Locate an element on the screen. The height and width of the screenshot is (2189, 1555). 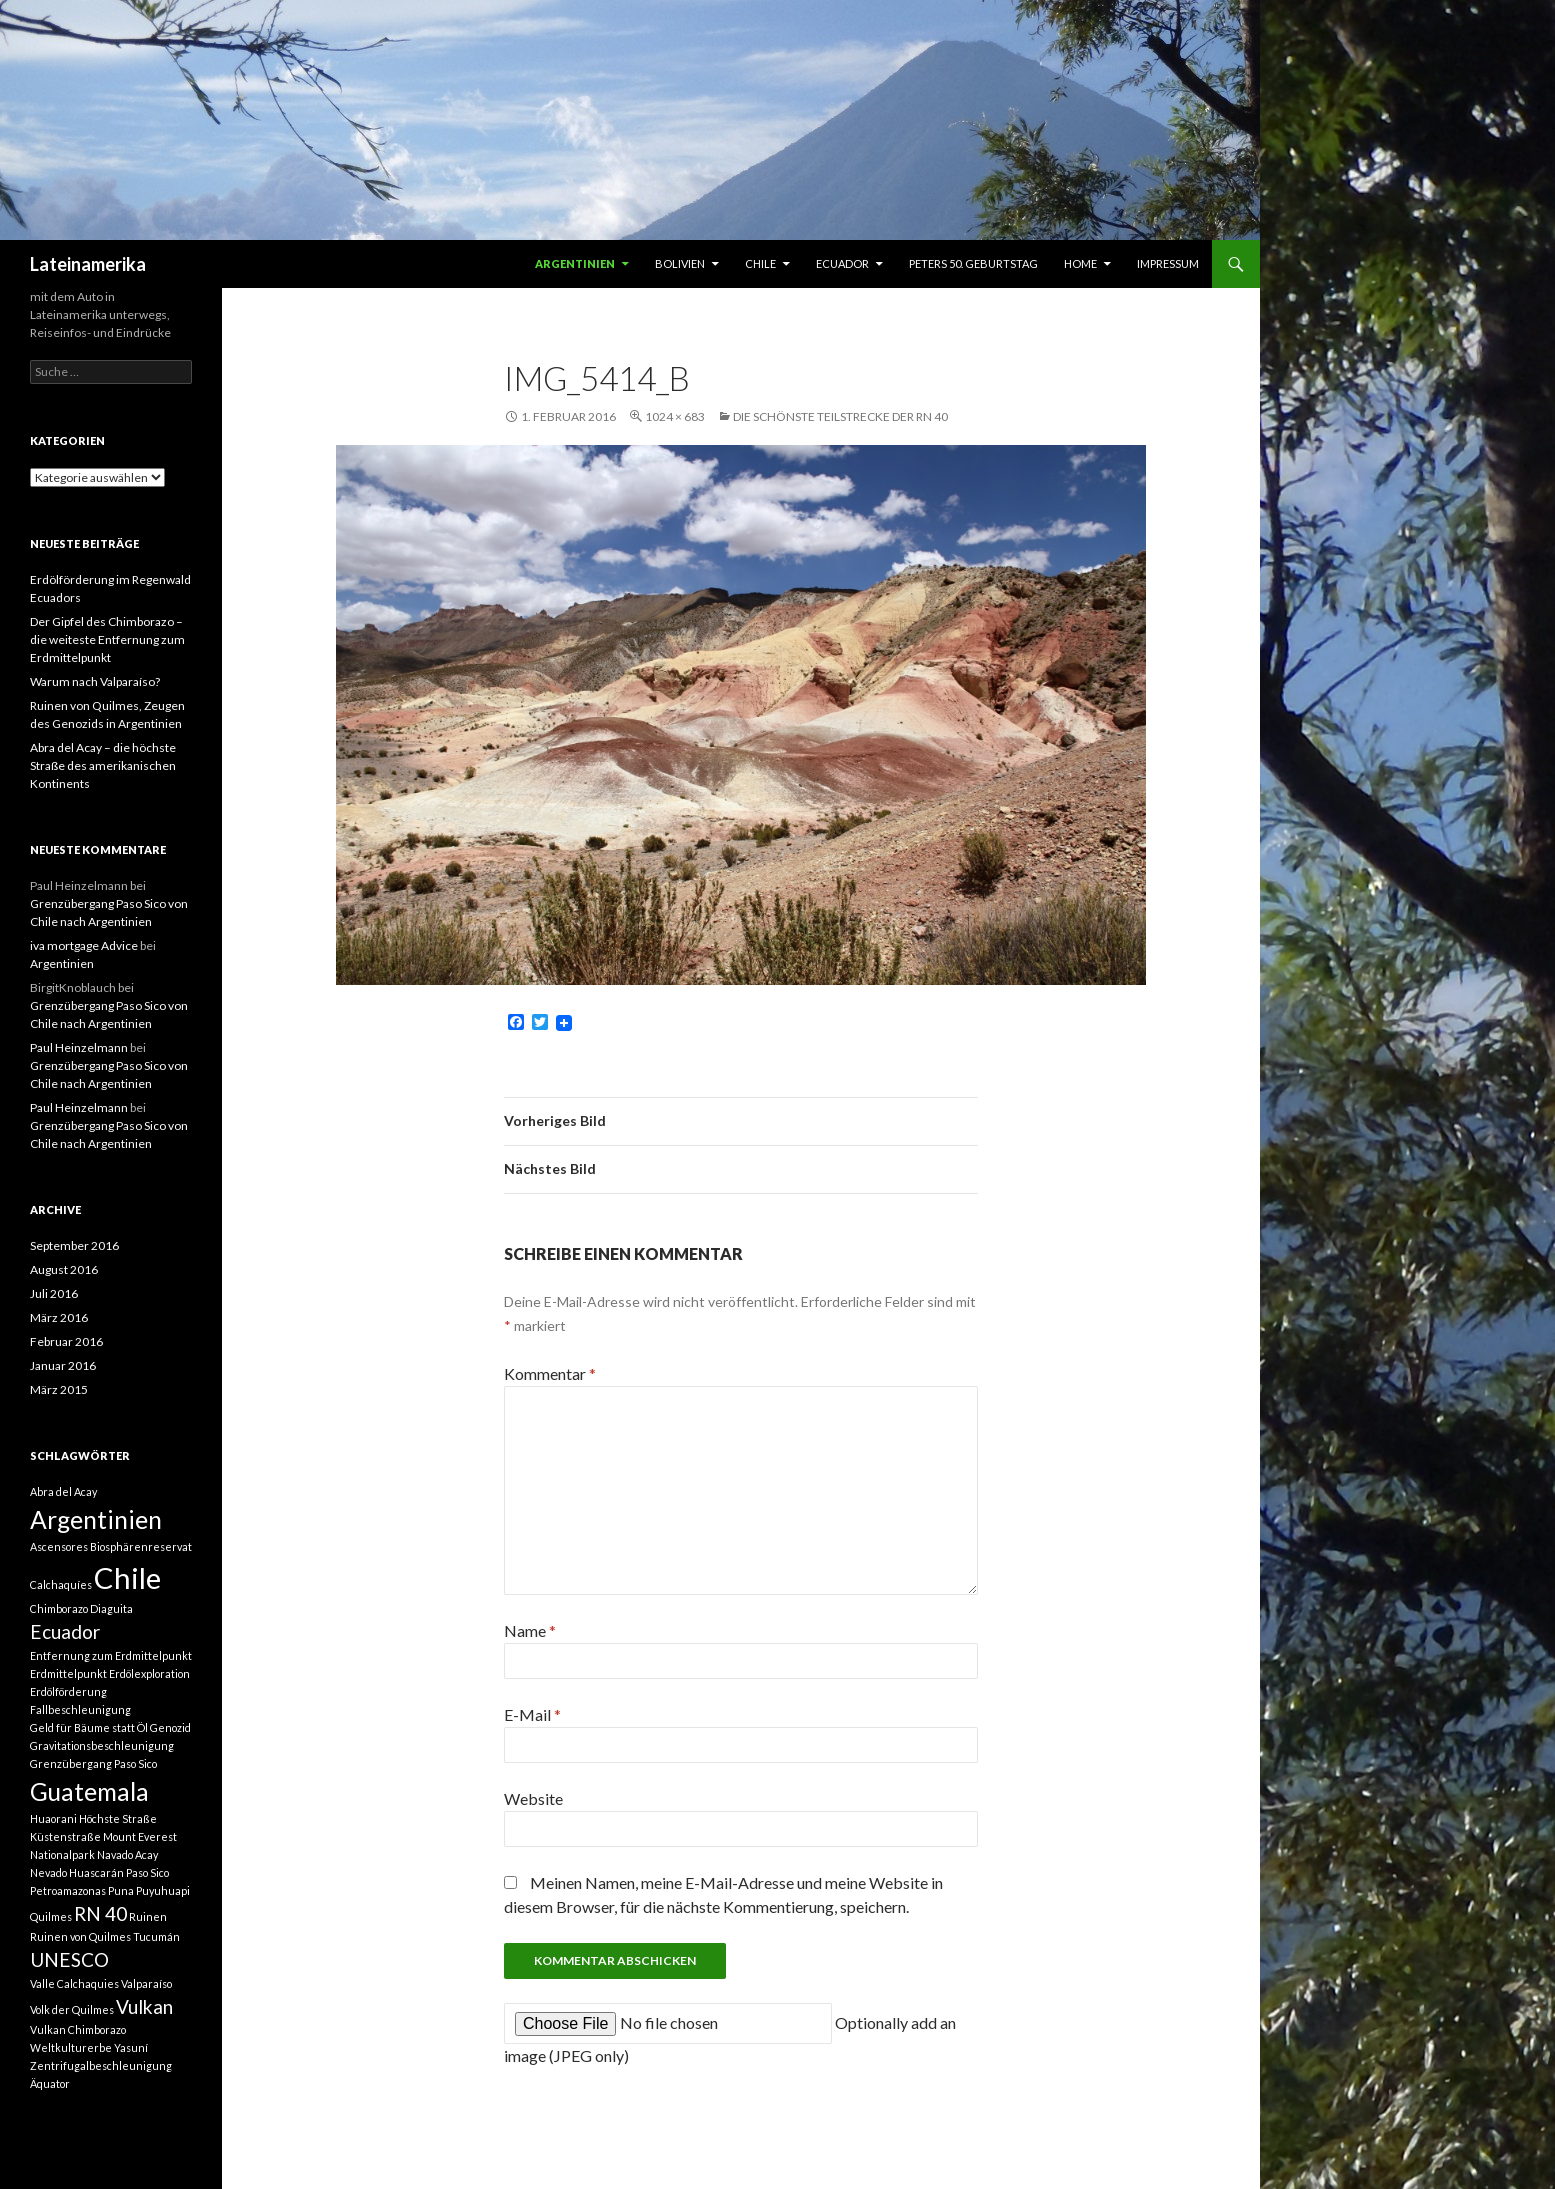
Bolivien is located at coordinates (680, 263).